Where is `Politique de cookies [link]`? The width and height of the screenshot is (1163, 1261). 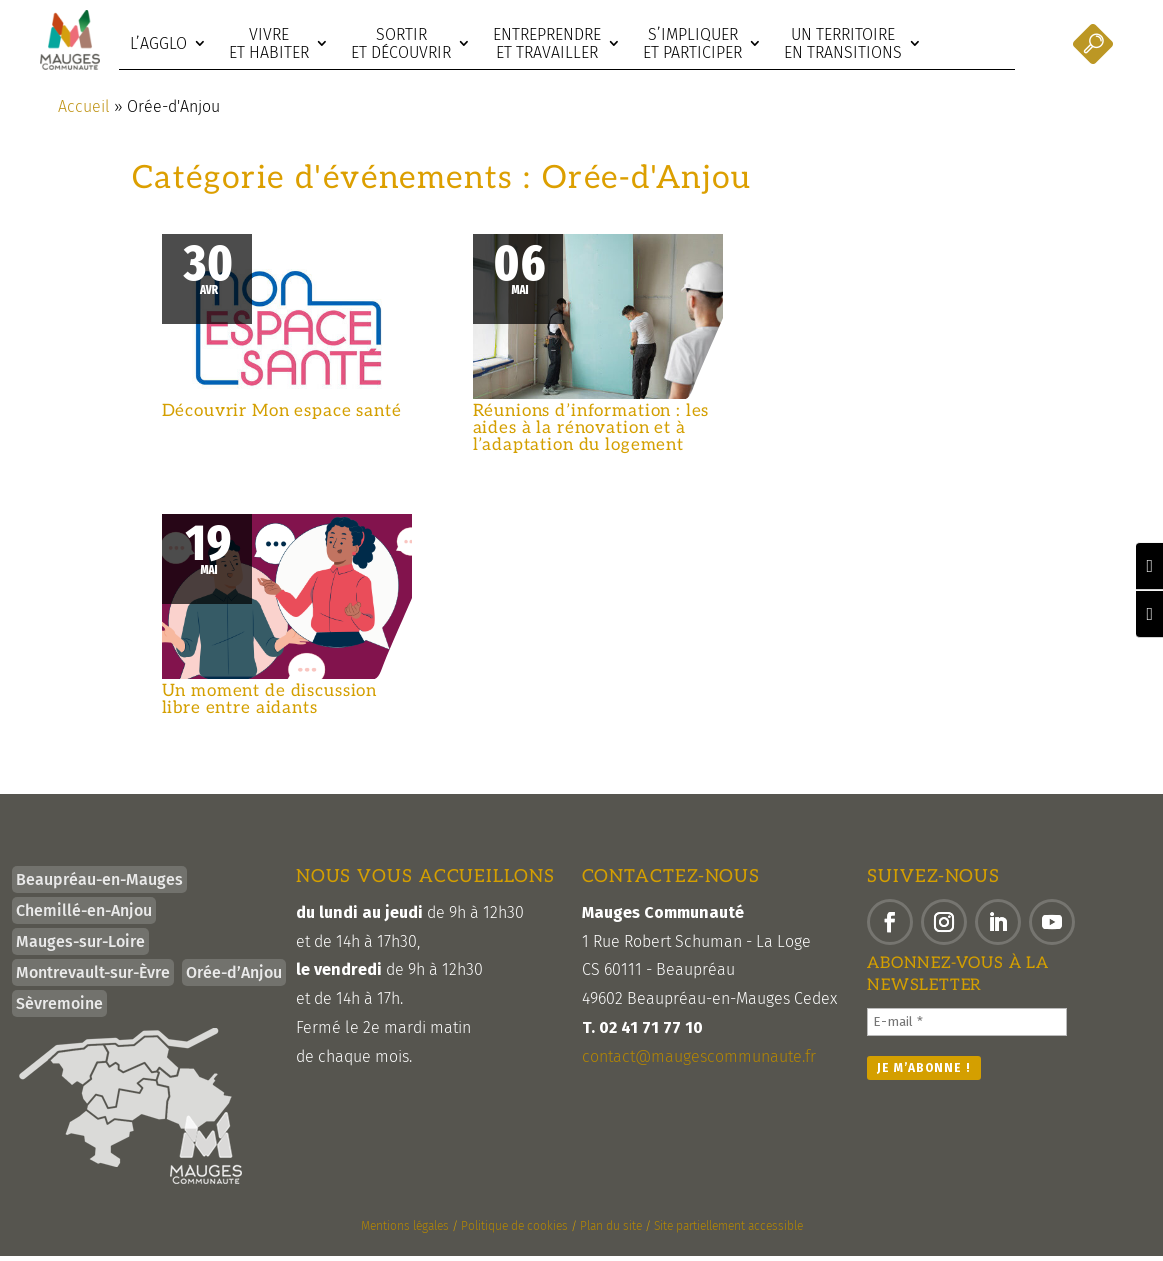 Politique de cookies [link] is located at coordinates (514, 1231).